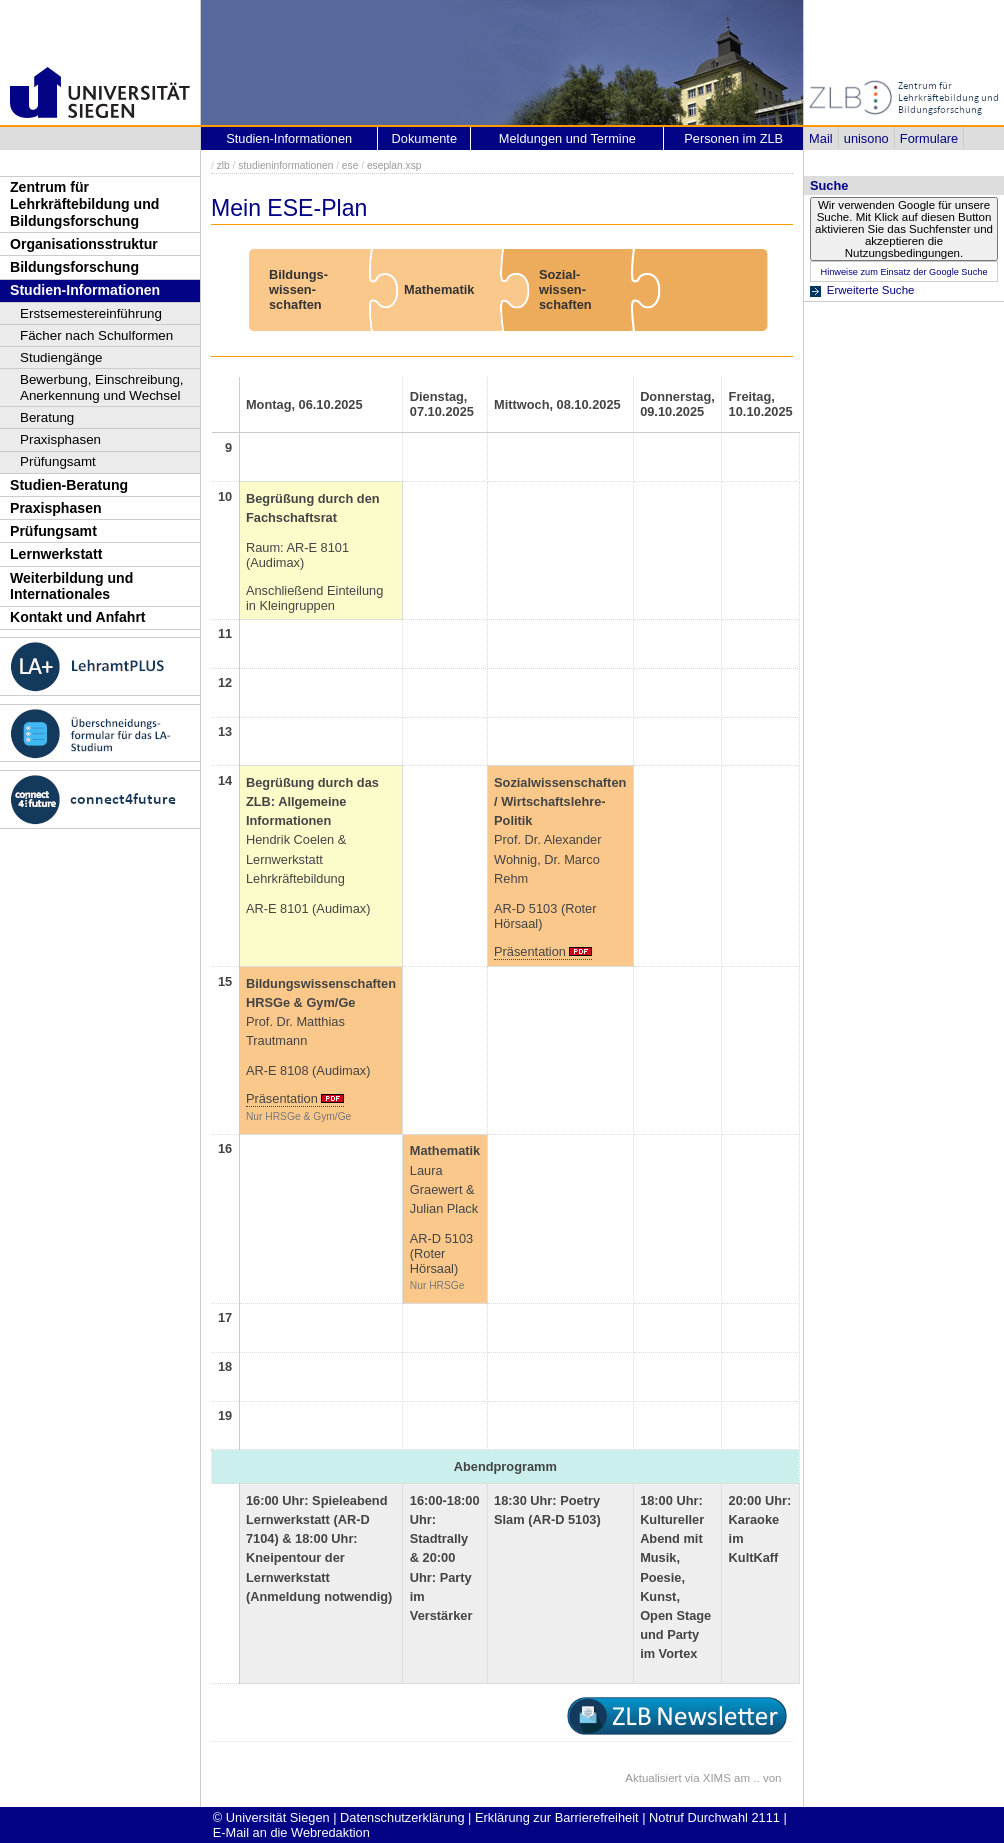 The width and height of the screenshot is (1004, 1843). What do you see at coordinates (350, 165) in the screenshot?
I see `ese` at bounding box center [350, 165].